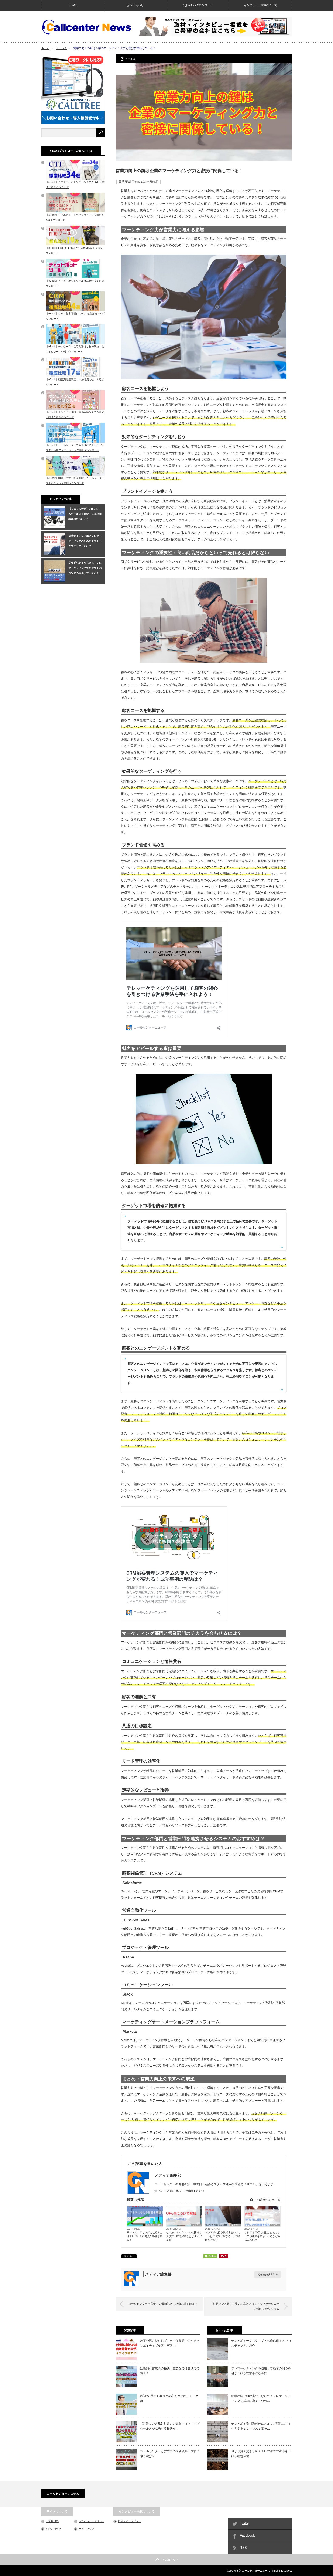  What do you see at coordinates (261, 2371) in the screenshot?
I see `テレマーケティングを運用して顧客の関心を引きつける営業手法を手に…` at bounding box center [261, 2371].